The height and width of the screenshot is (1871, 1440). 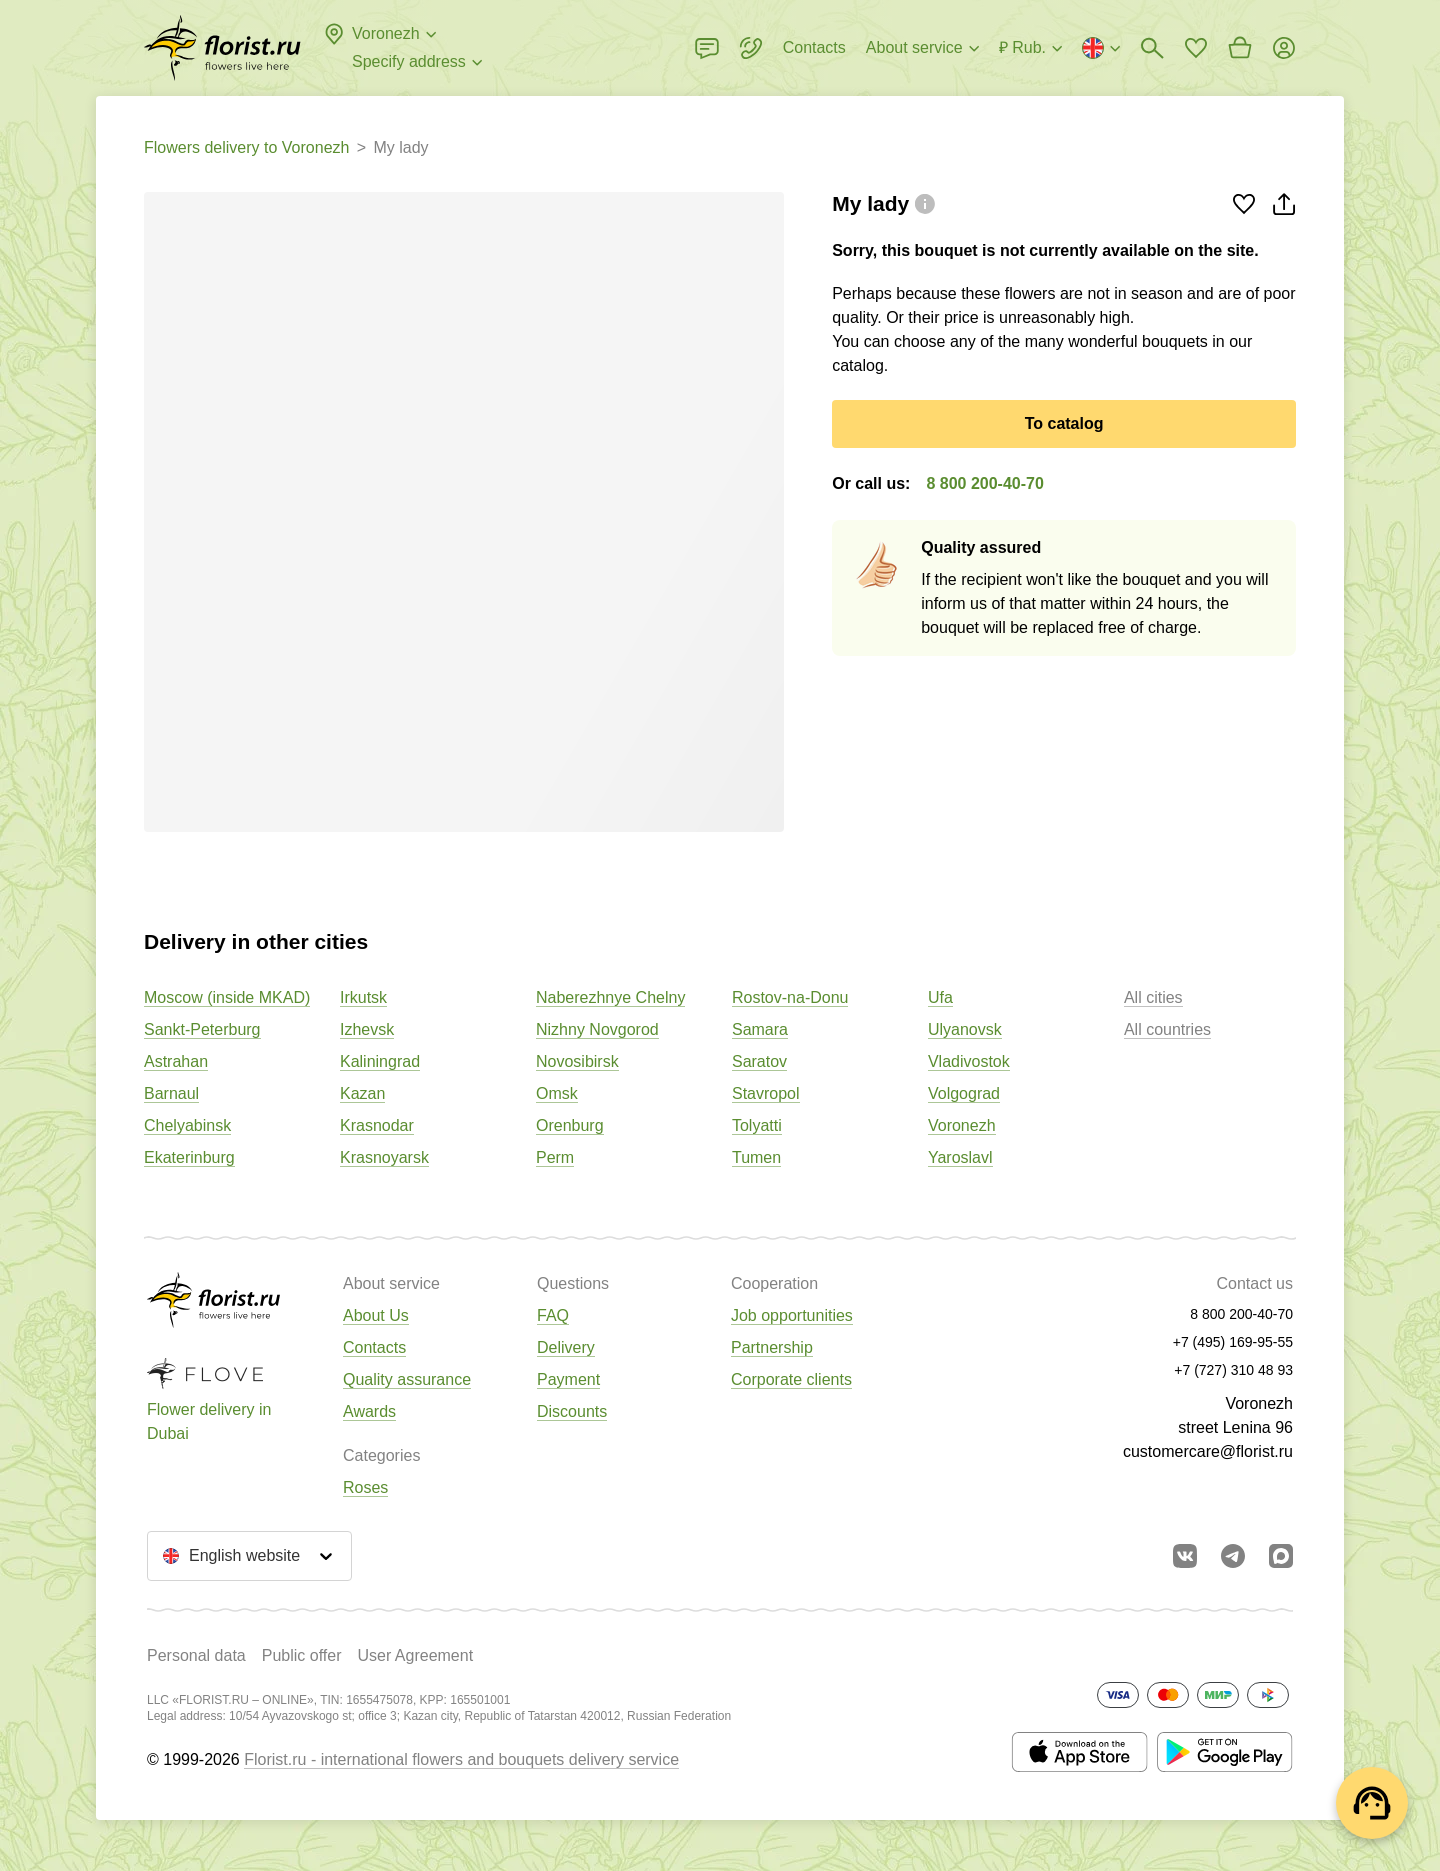 What do you see at coordinates (568, 1379) in the screenshot?
I see `Payment` at bounding box center [568, 1379].